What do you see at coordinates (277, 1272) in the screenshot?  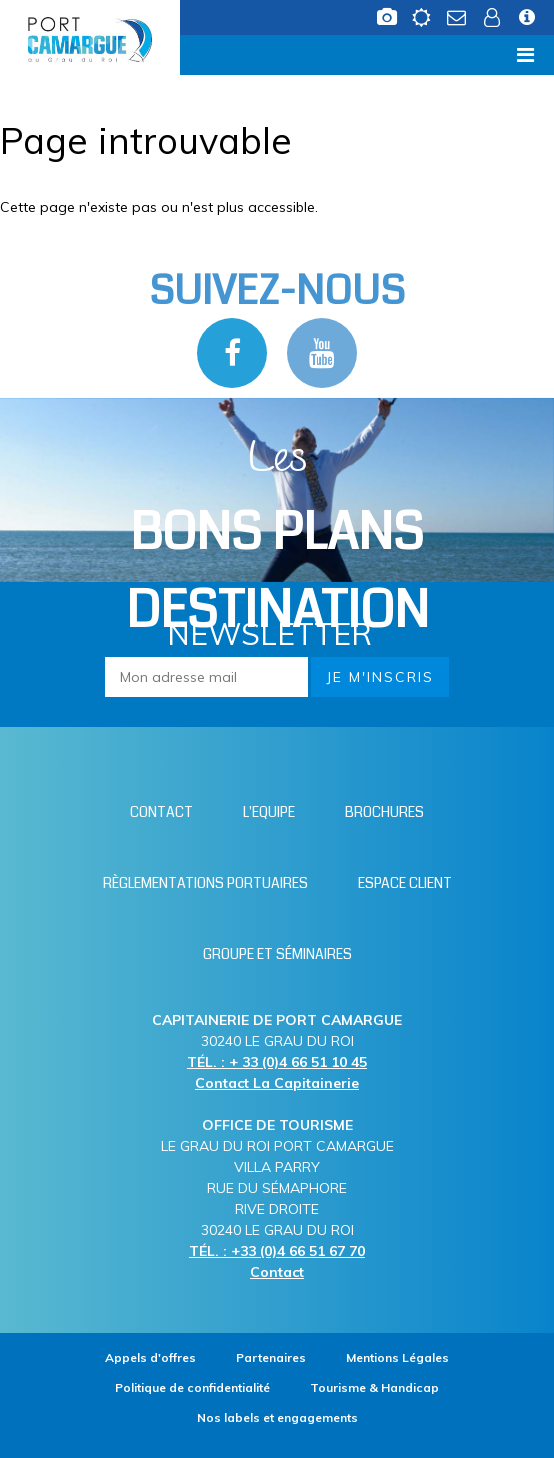 I see `Contact` at bounding box center [277, 1272].